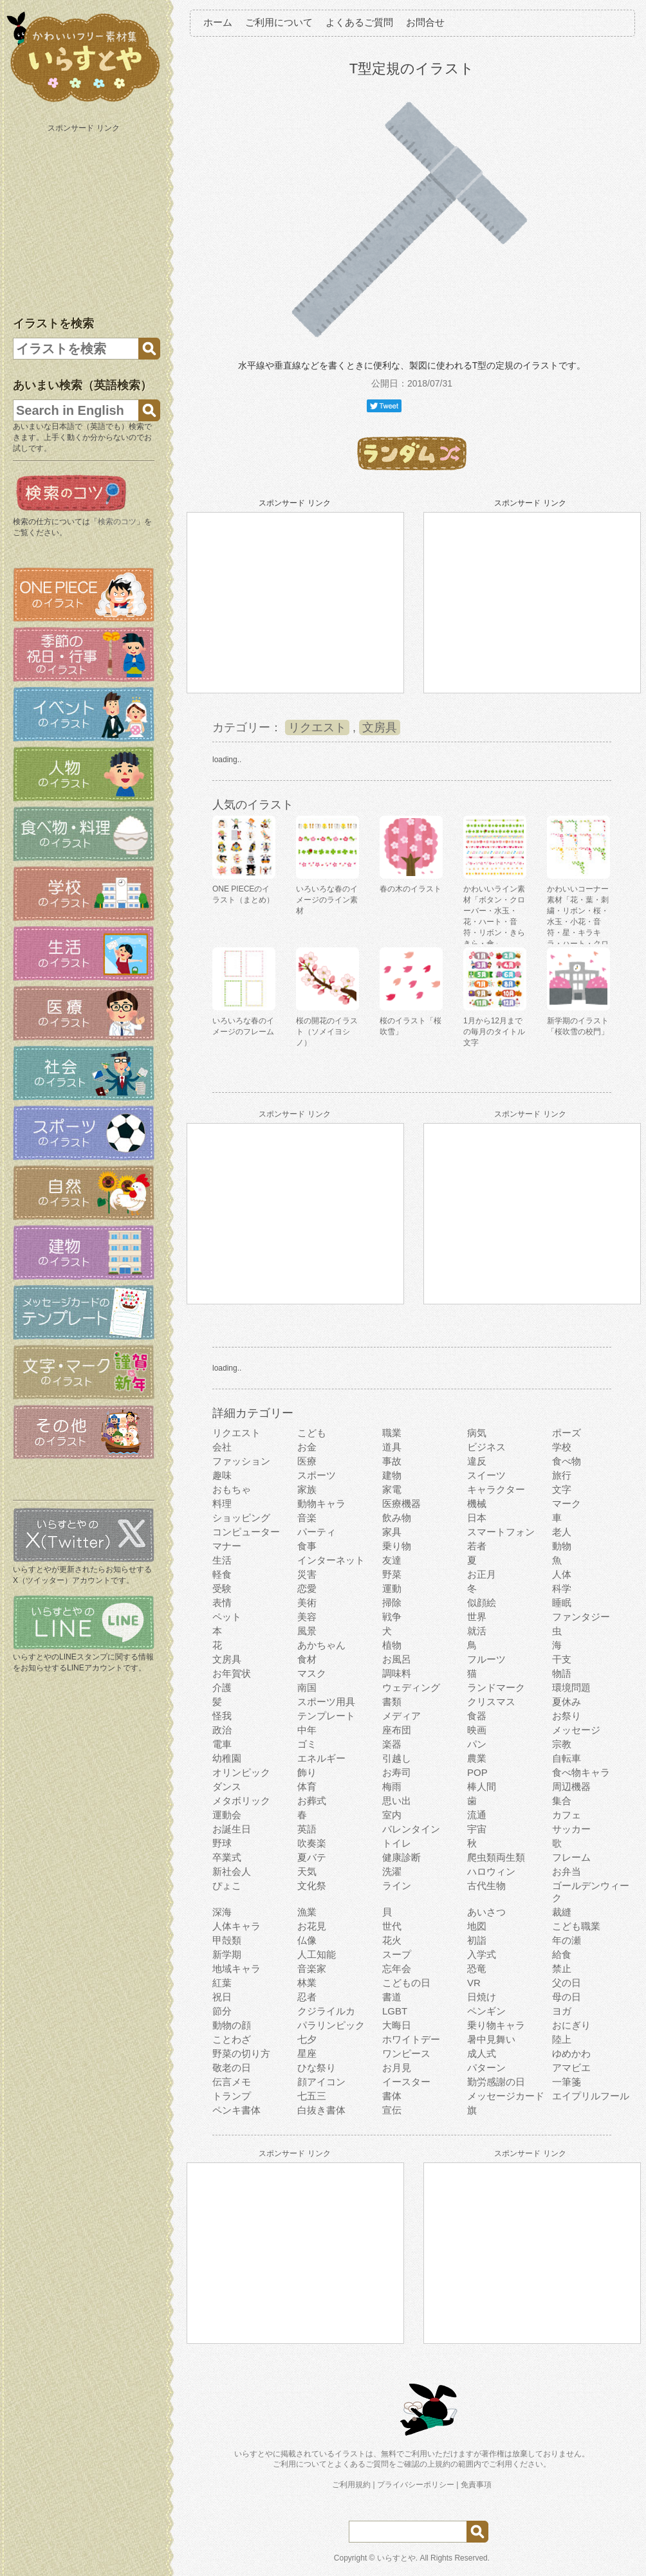 This screenshot has height=2576, width=646. I want to click on コンピューター, so click(246, 1531).